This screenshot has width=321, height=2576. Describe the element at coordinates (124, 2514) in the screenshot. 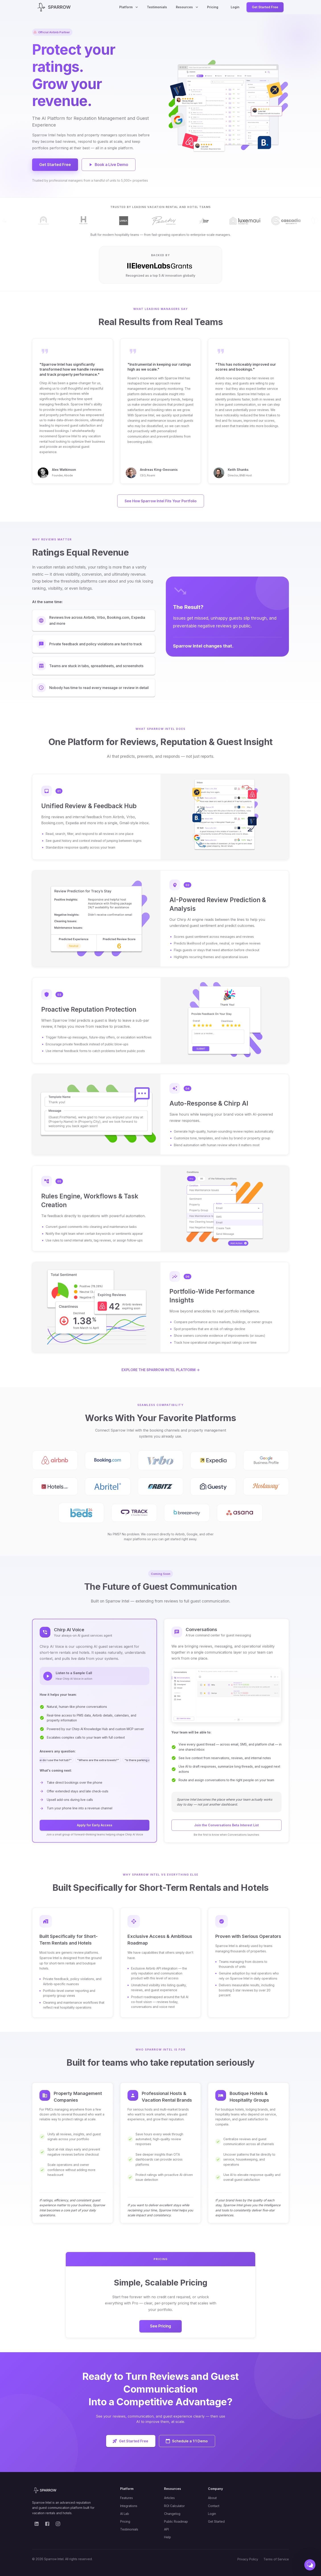

I see `AI Lab` at that location.